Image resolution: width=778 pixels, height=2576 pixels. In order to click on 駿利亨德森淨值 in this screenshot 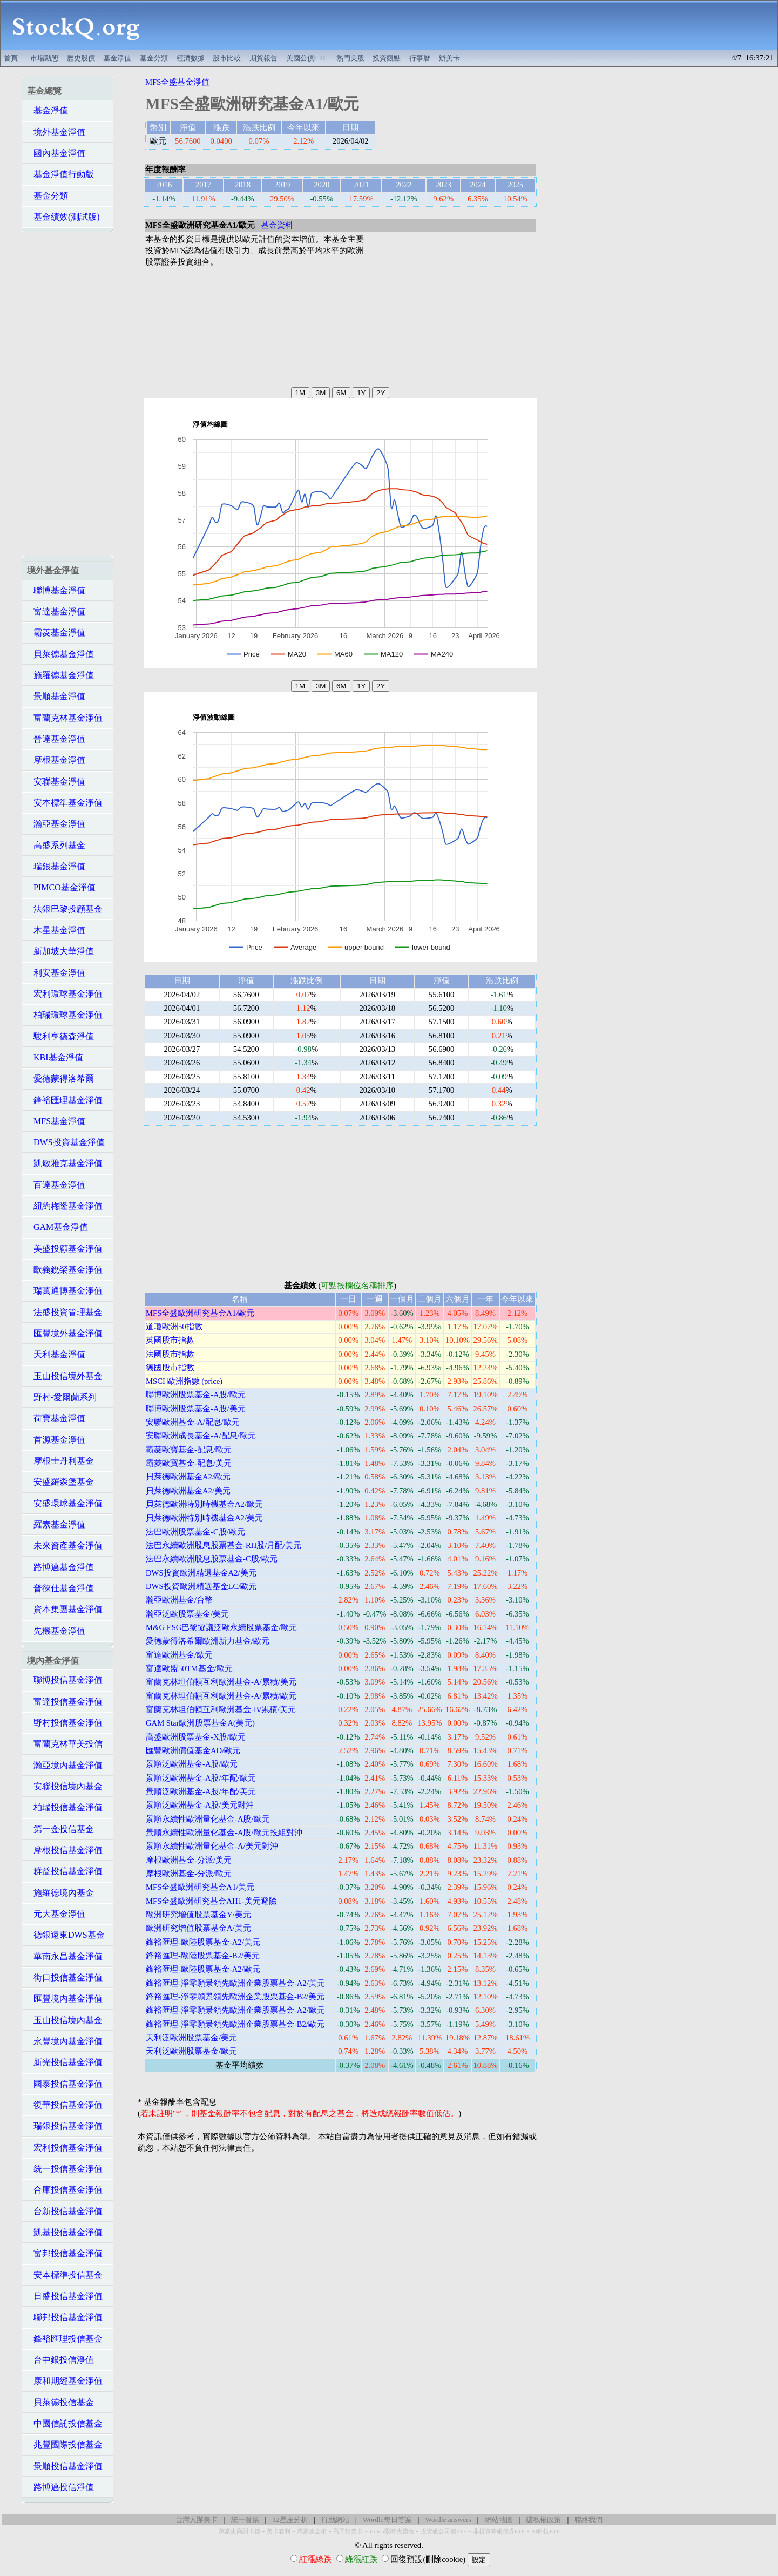, I will do `click(60, 1036)`.